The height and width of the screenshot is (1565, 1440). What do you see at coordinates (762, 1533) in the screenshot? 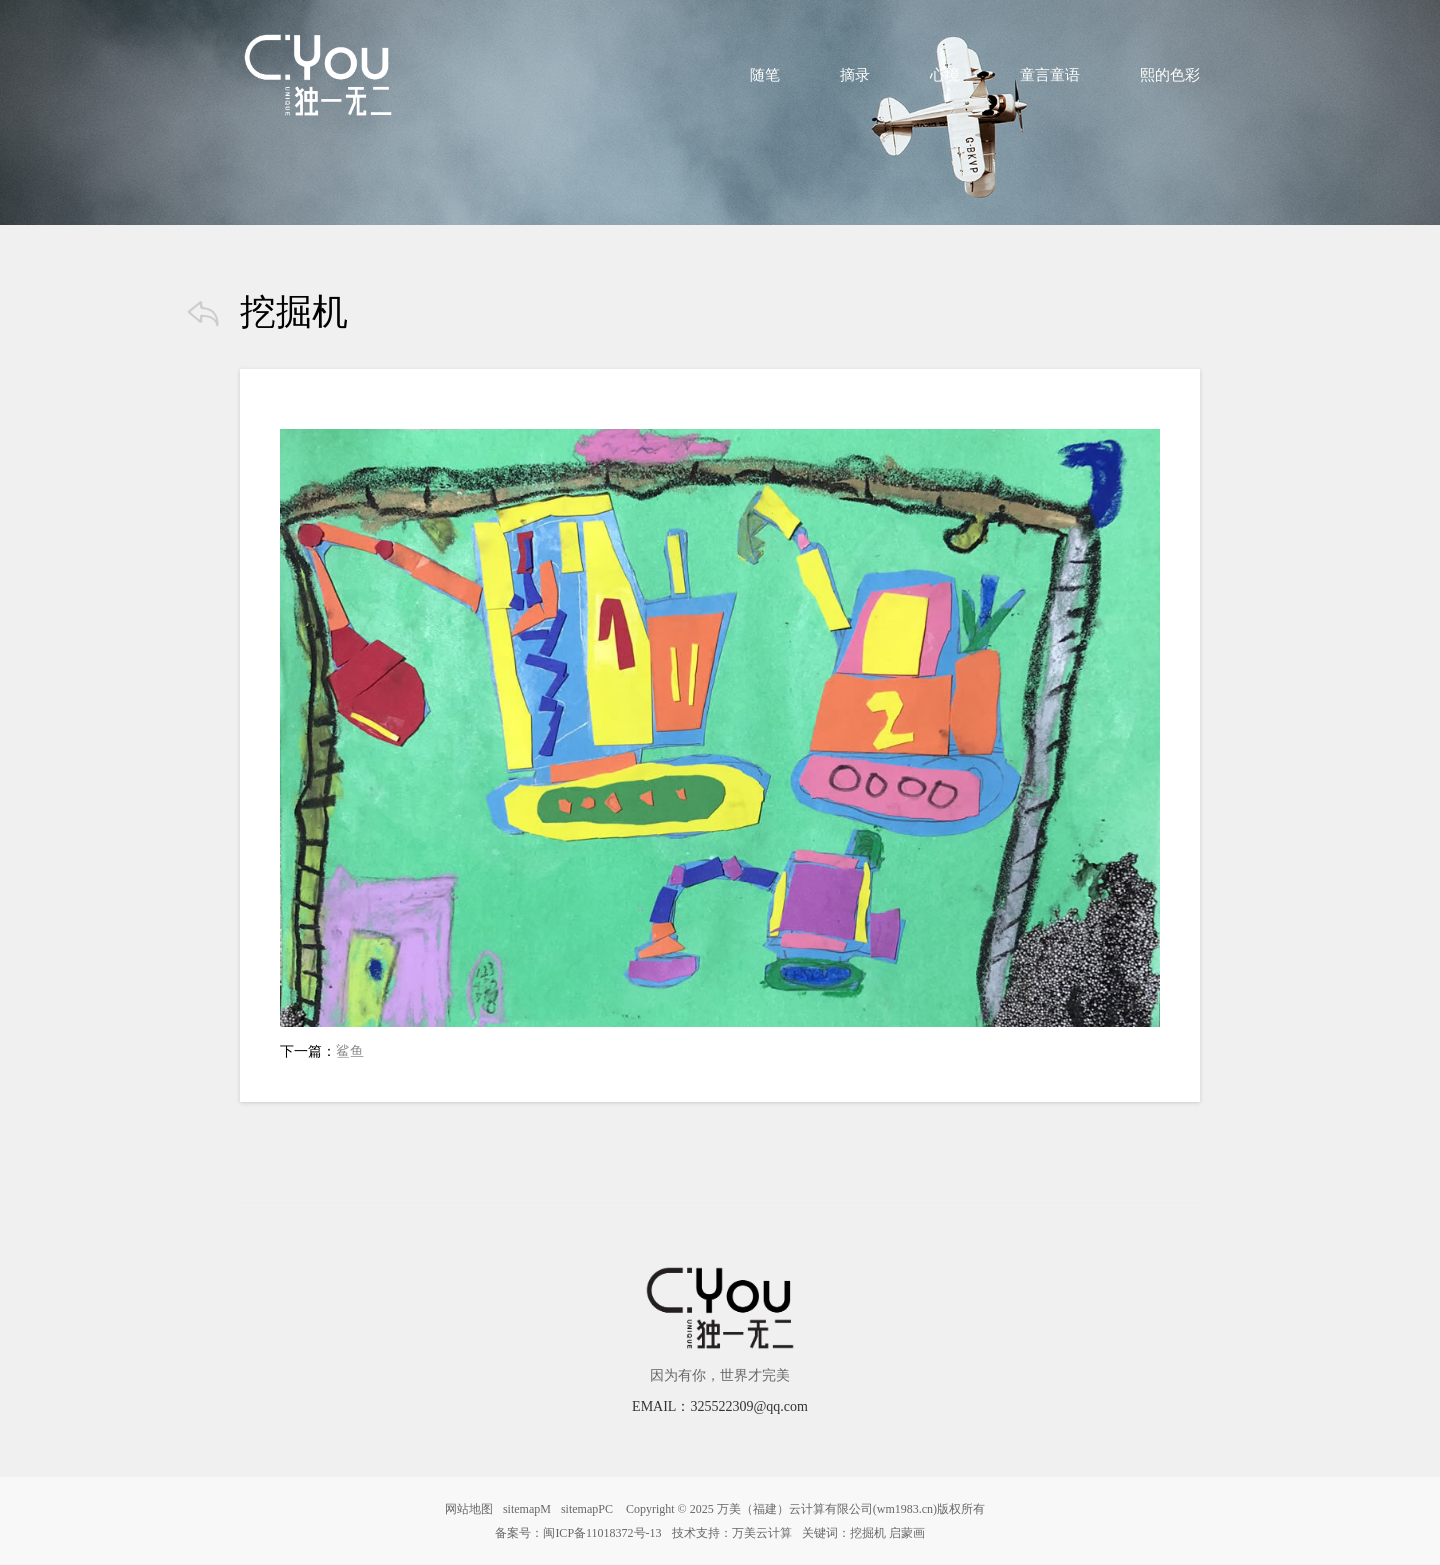
I see `万美云计算` at bounding box center [762, 1533].